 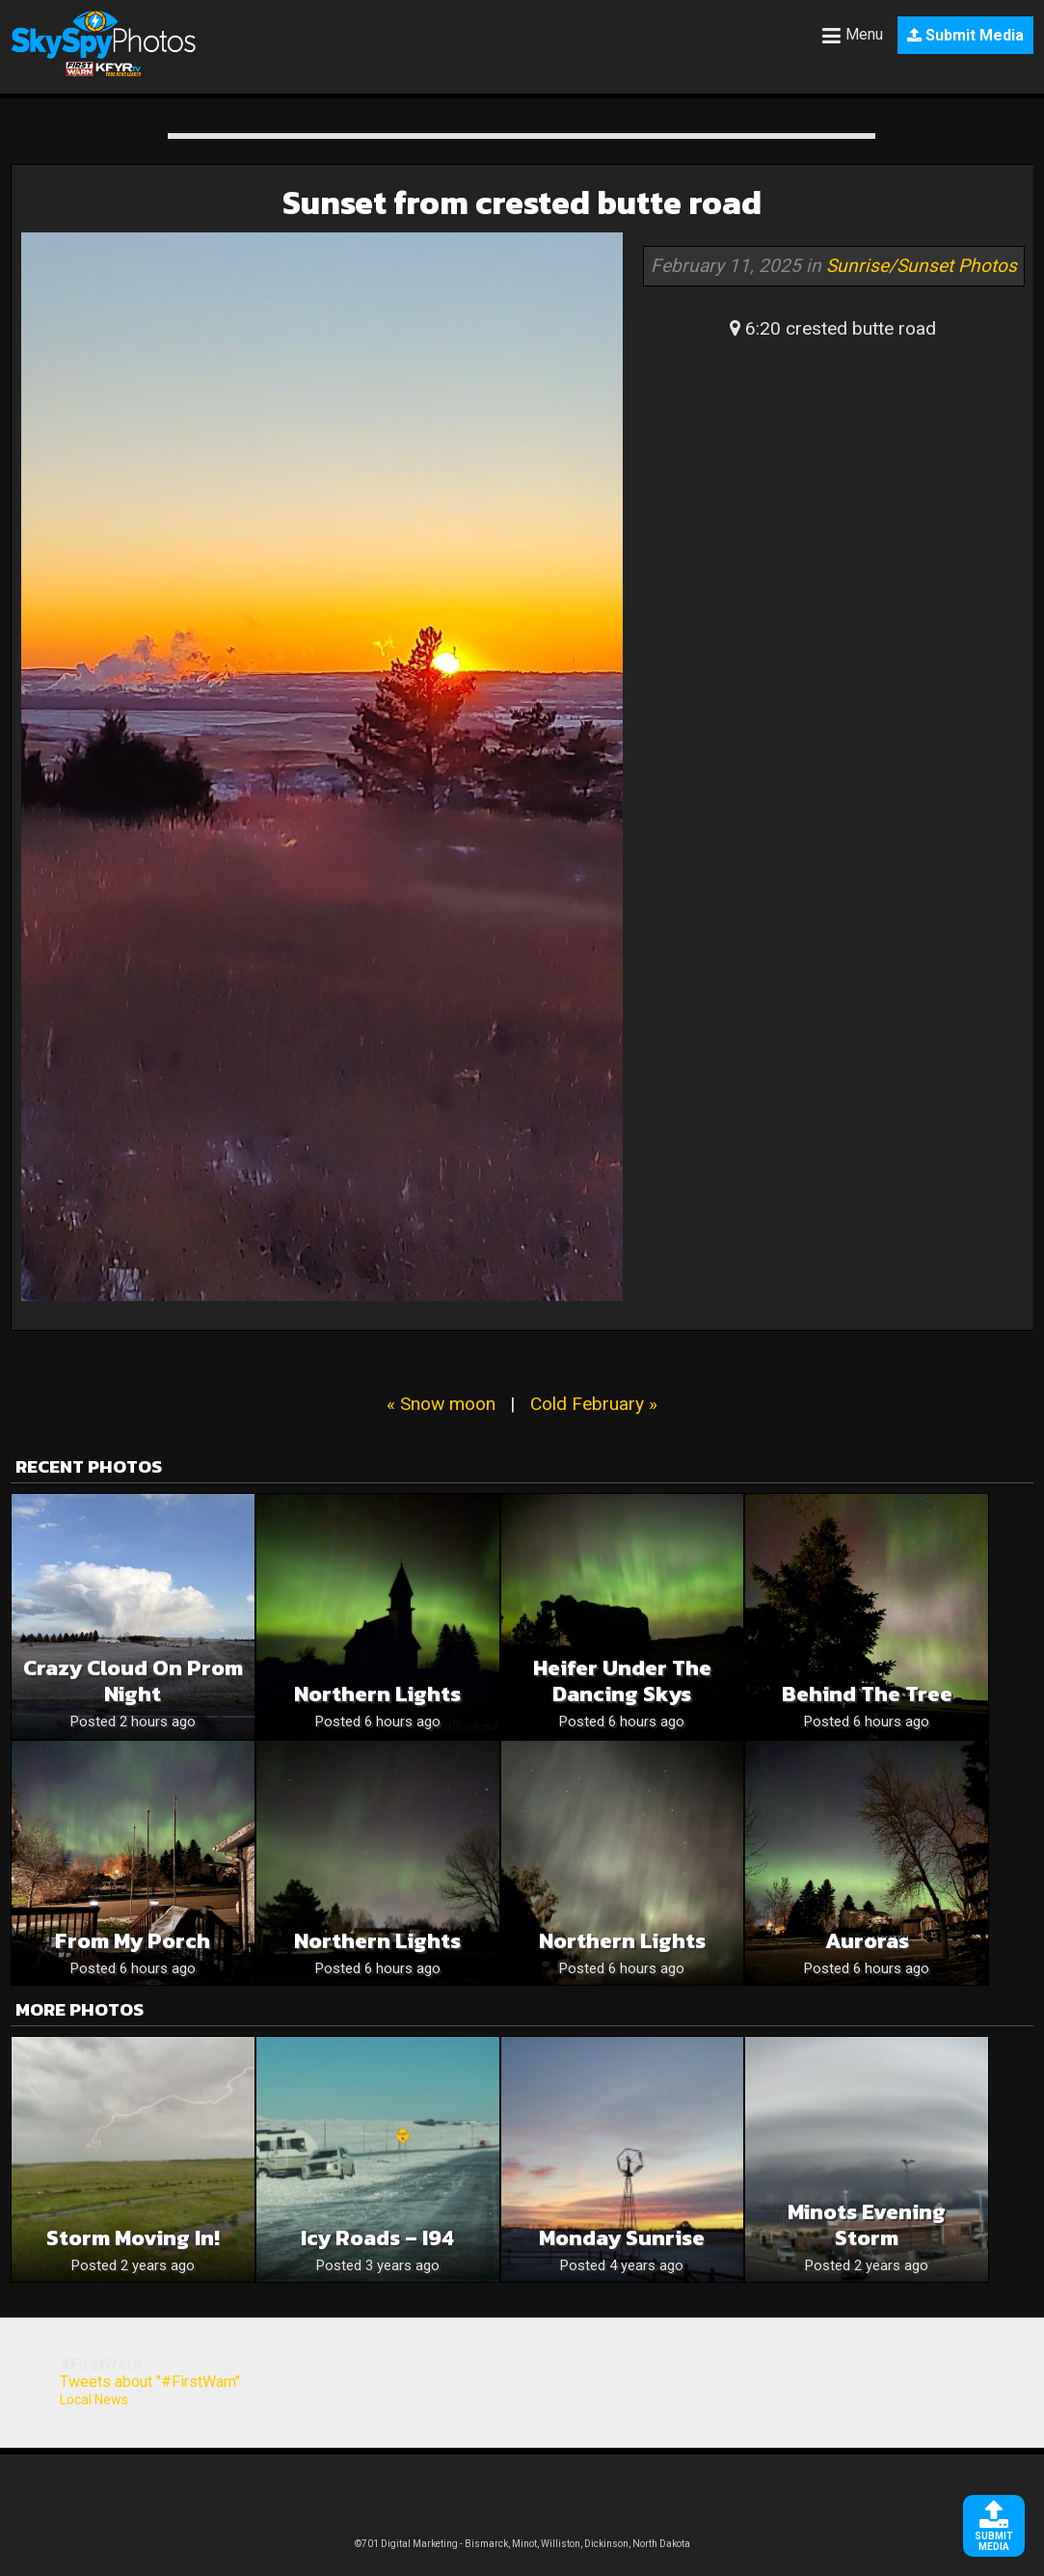 What do you see at coordinates (622, 1681) in the screenshot?
I see `Heifer Under the Dancing Skys` at bounding box center [622, 1681].